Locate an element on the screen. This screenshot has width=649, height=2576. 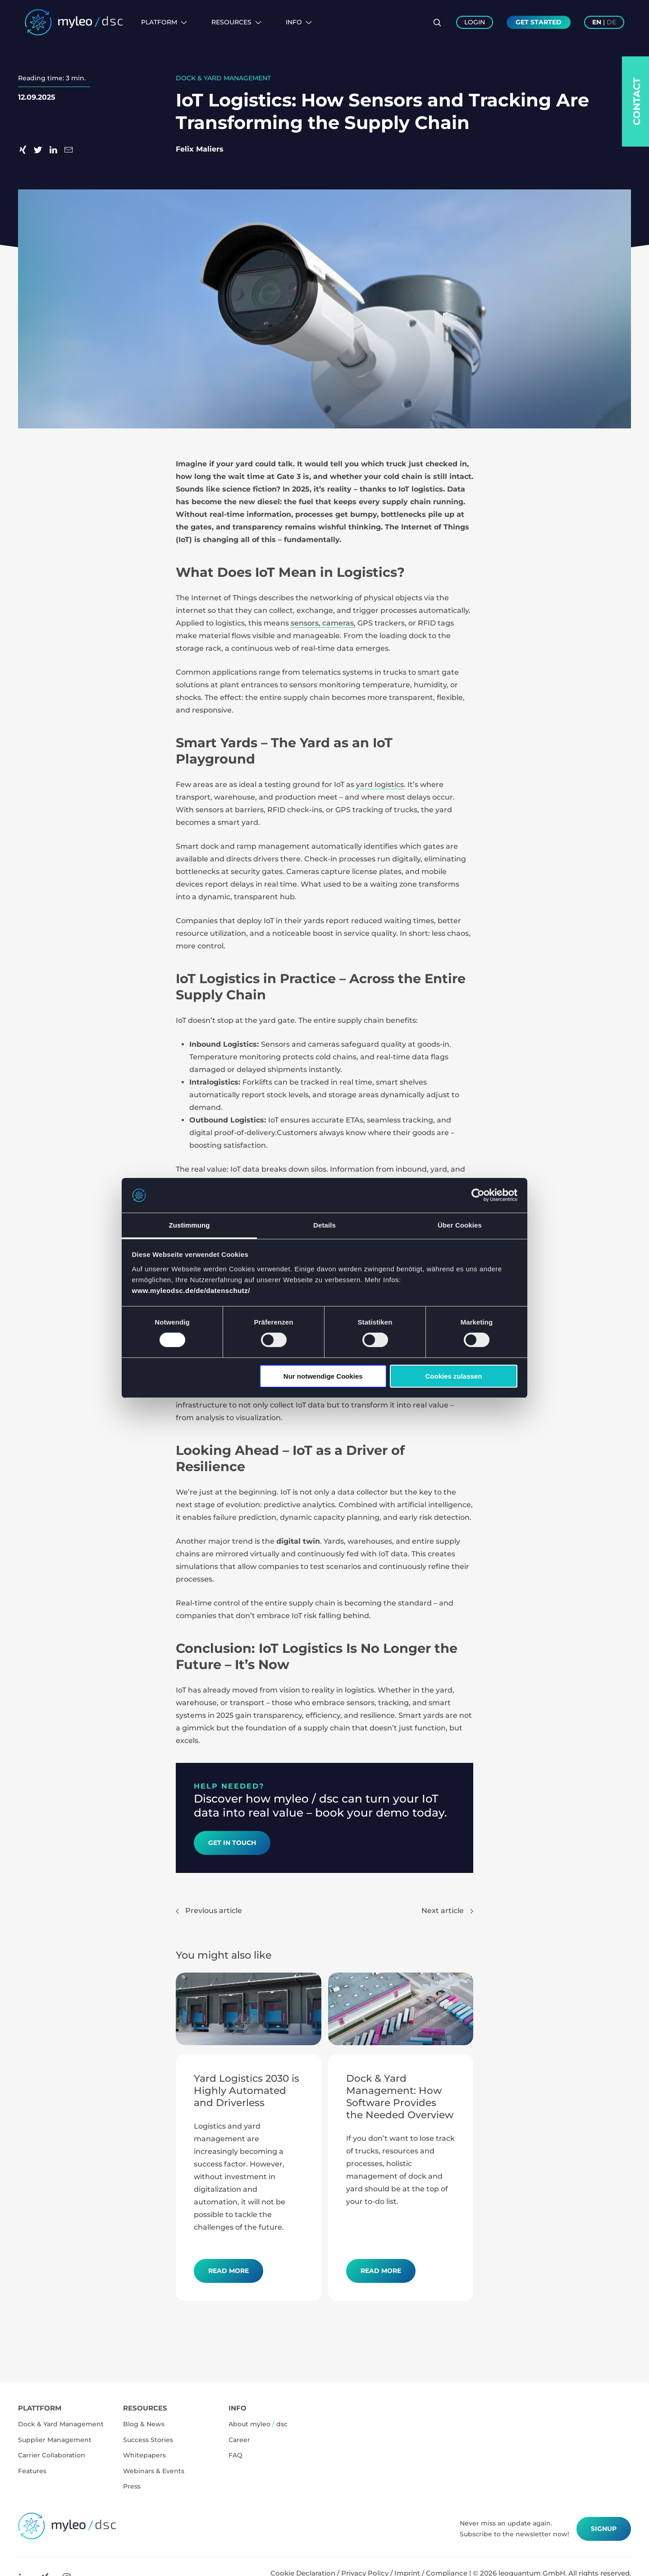
Career is located at coordinates (239, 2440).